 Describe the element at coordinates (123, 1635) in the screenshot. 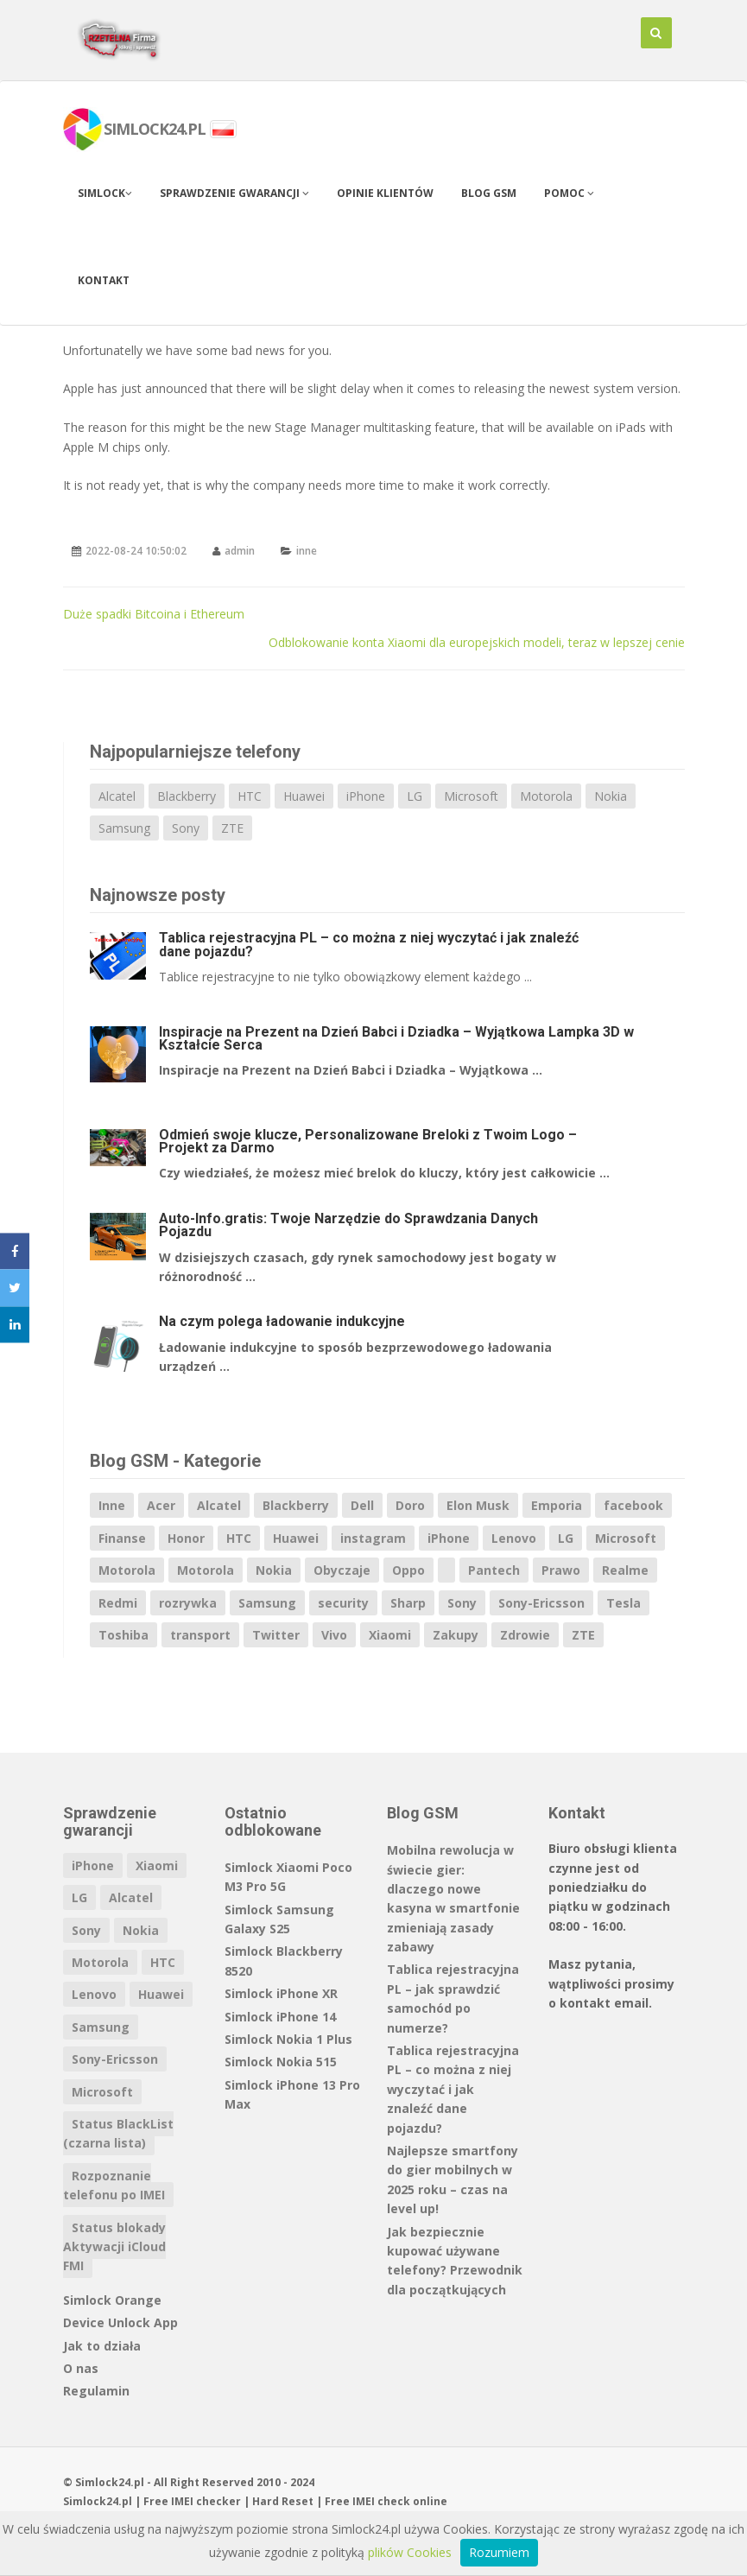

I see `Toshiba` at that location.